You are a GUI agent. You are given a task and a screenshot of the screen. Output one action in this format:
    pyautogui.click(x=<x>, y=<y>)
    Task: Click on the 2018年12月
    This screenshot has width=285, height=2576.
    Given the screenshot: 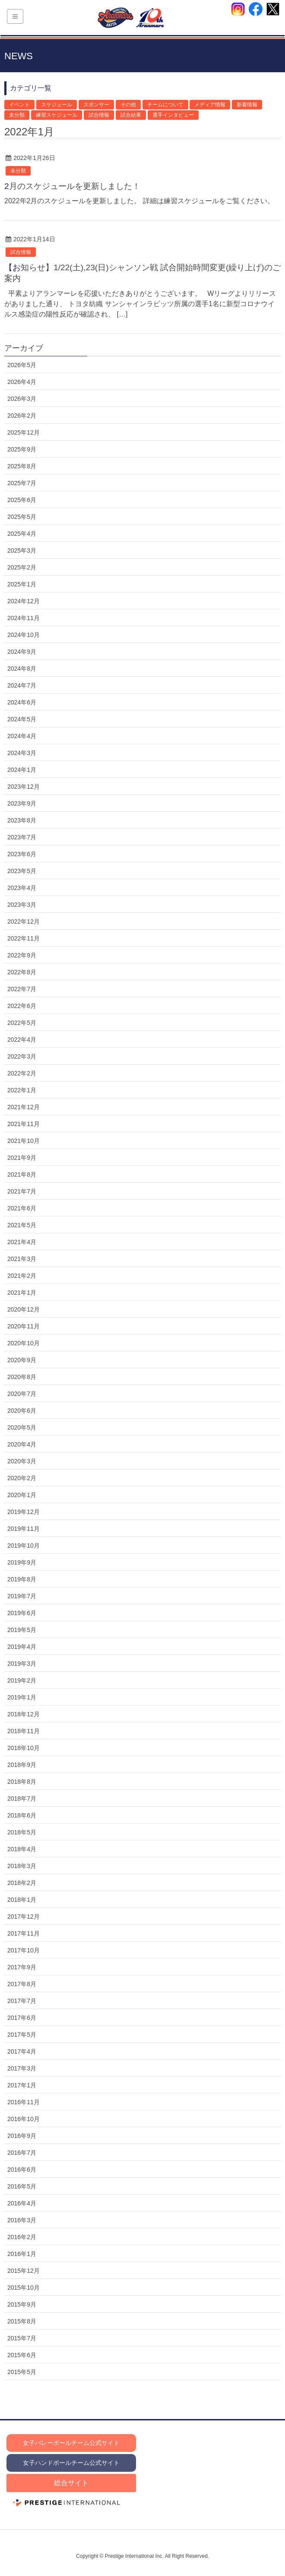 What is the action you would take?
    pyautogui.click(x=23, y=1714)
    